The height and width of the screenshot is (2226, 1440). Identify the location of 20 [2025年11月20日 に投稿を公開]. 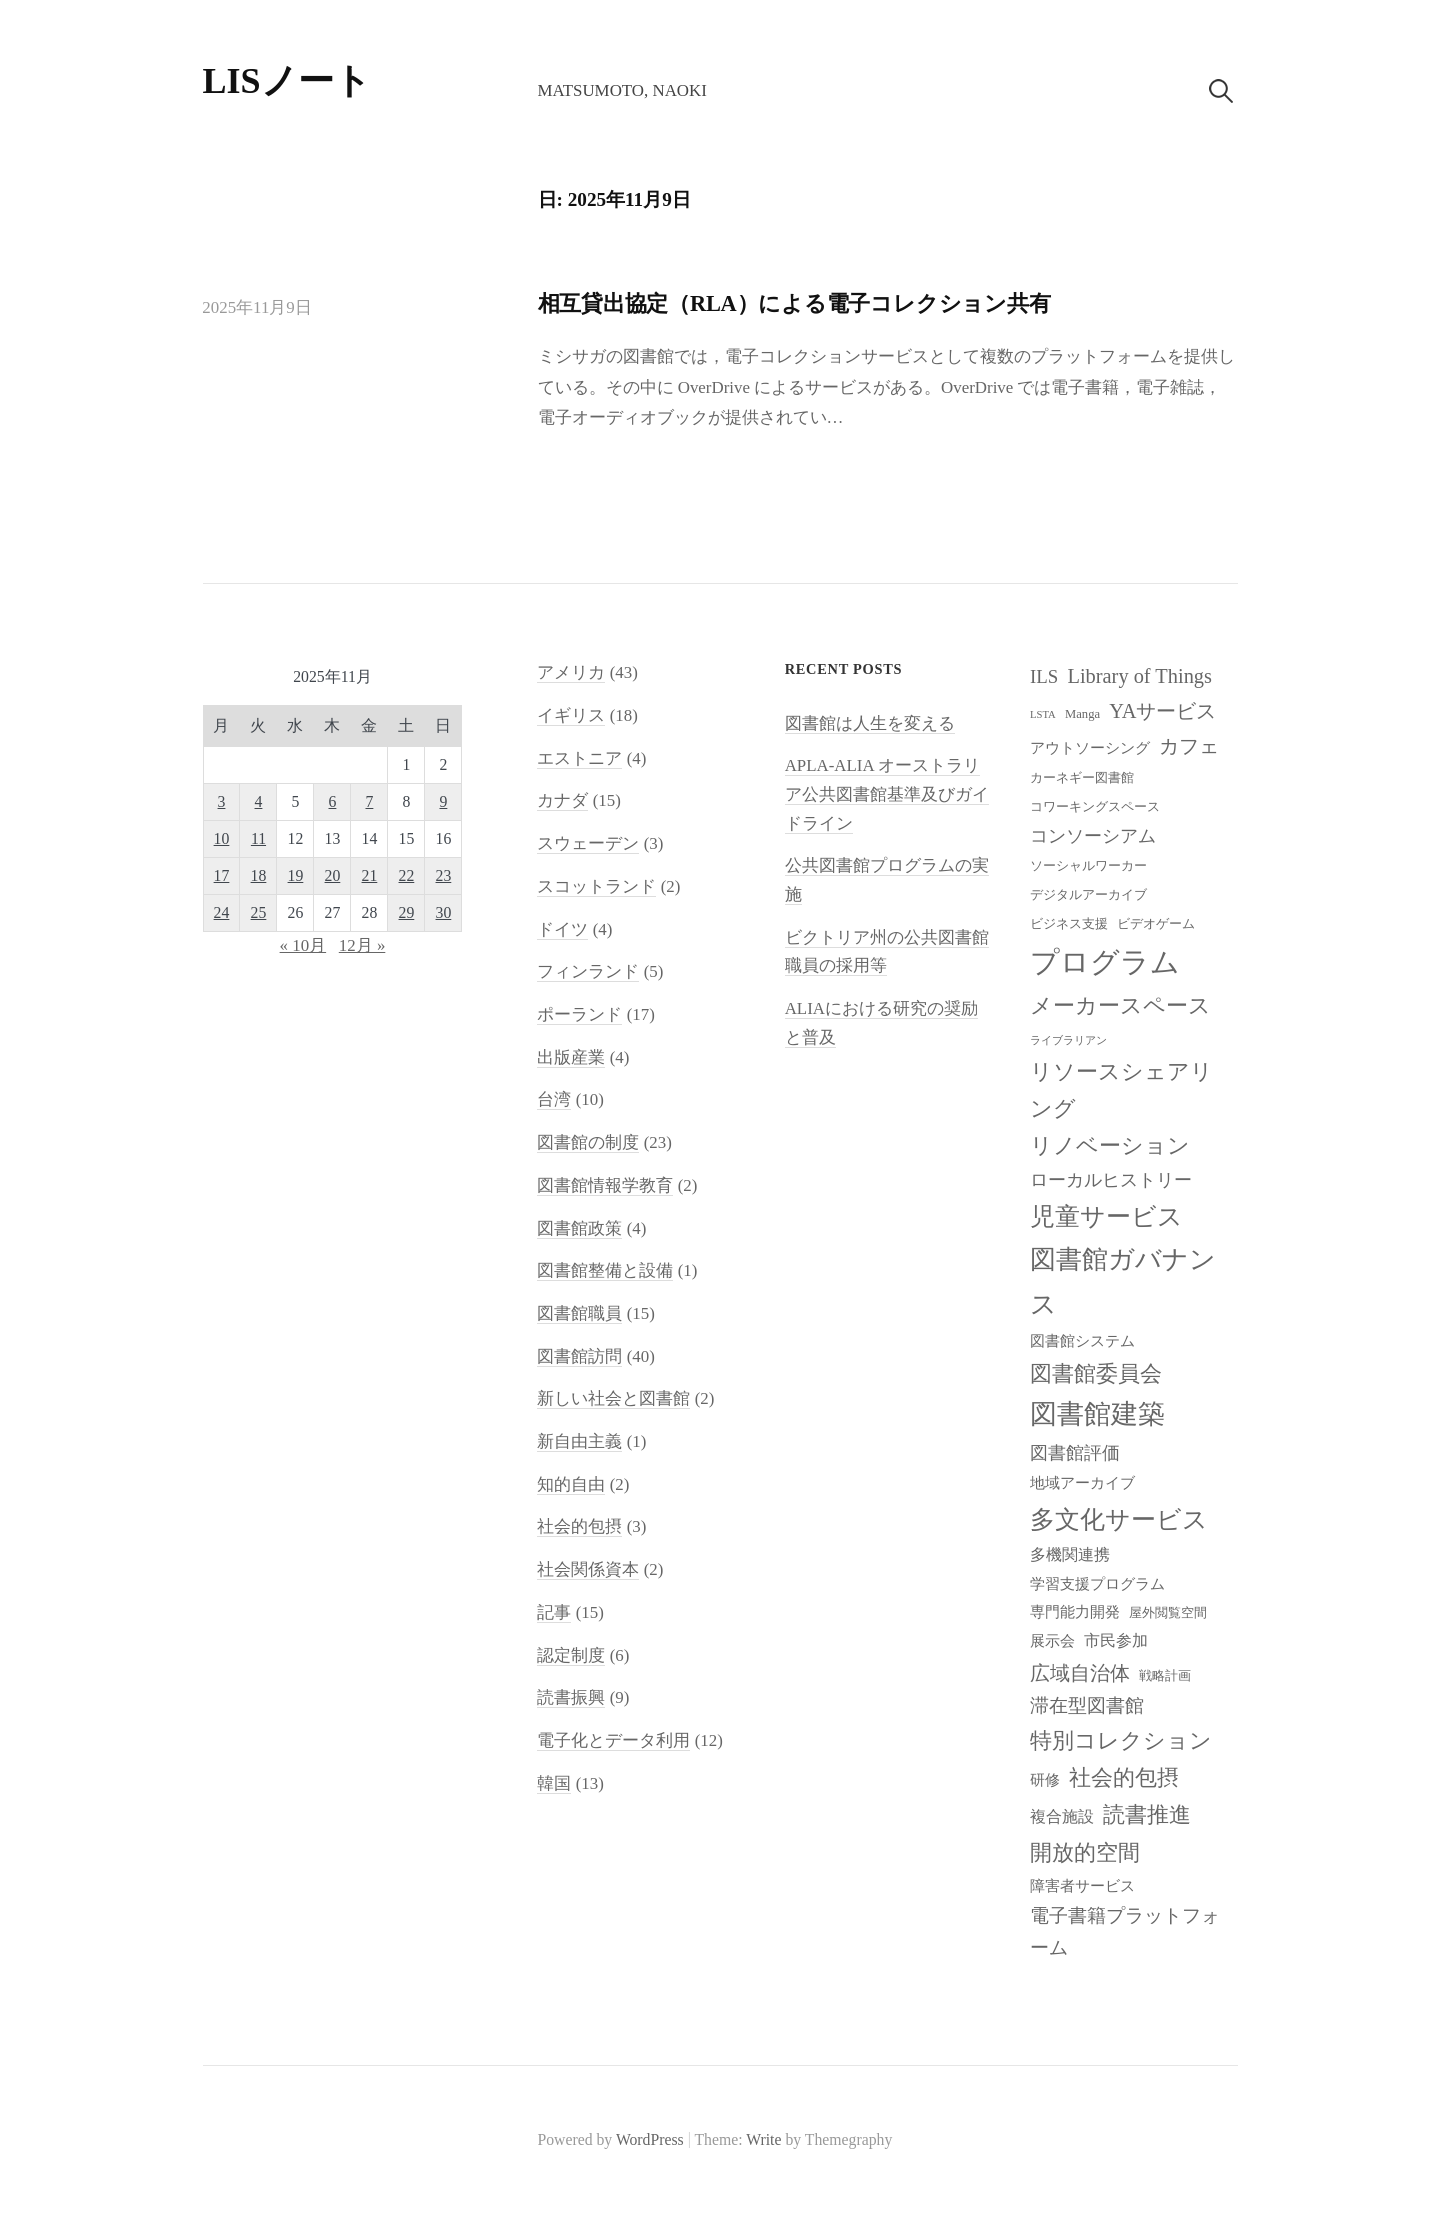
(333, 875).